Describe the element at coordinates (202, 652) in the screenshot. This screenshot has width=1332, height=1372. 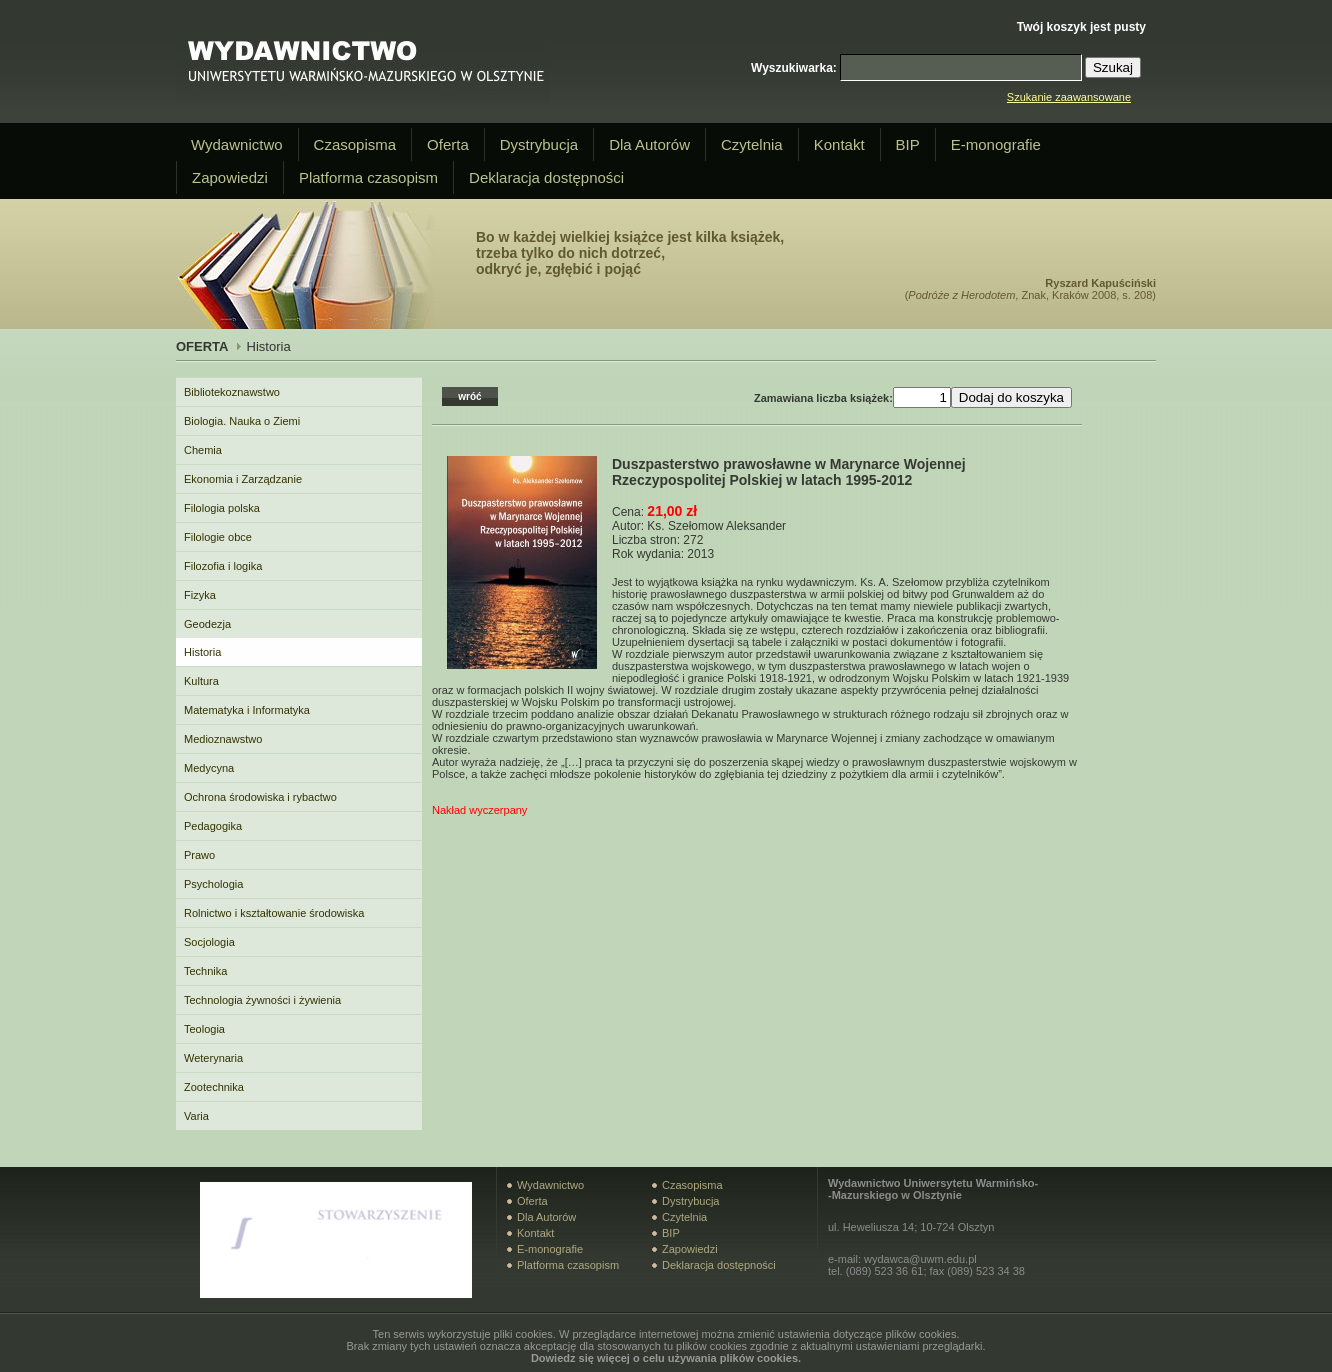
I see `Historia` at that location.